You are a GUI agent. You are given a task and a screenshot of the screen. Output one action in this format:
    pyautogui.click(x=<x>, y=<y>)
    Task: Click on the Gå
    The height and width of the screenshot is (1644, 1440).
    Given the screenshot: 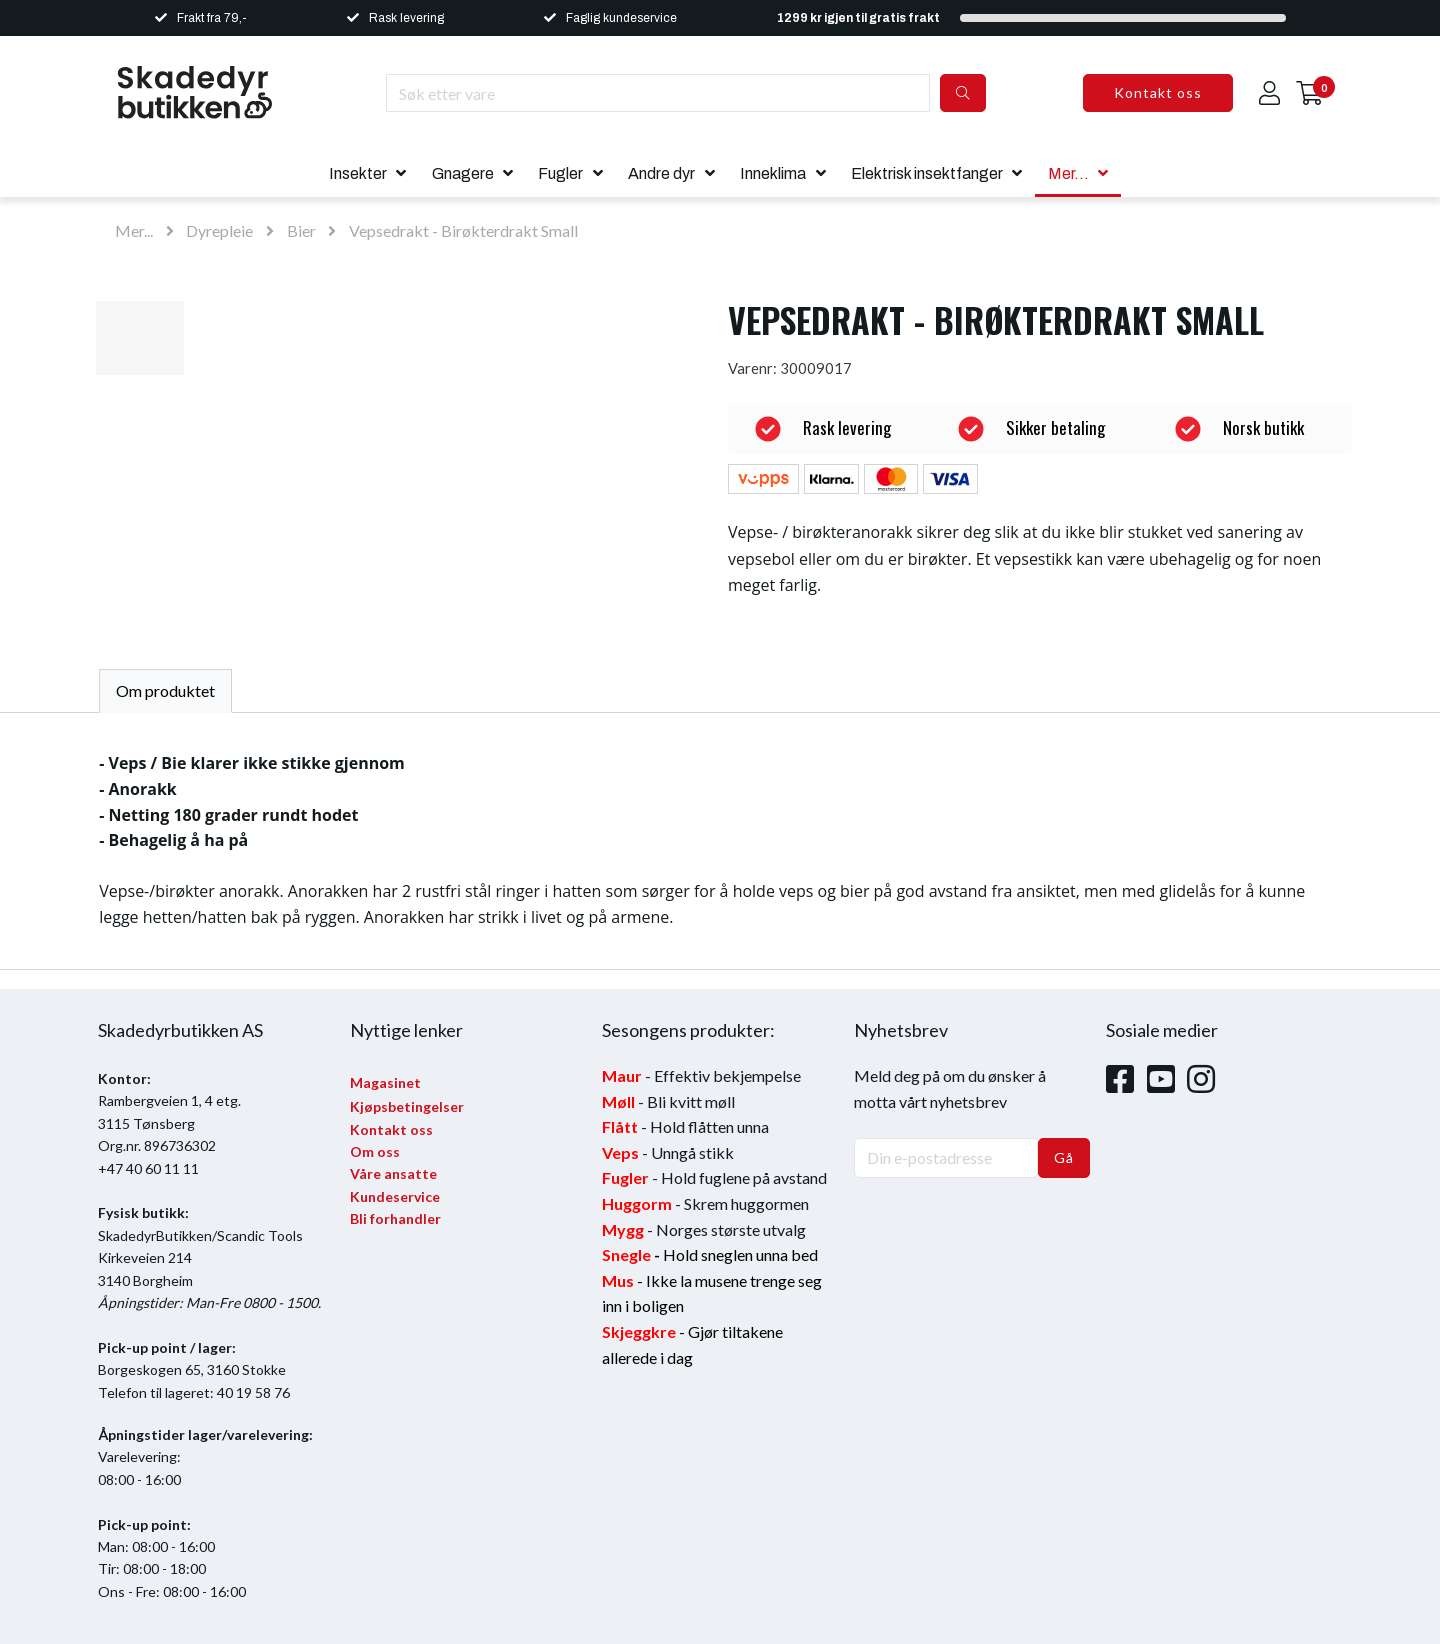 What is the action you would take?
    pyautogui.click(x=1064, y=1157)
    